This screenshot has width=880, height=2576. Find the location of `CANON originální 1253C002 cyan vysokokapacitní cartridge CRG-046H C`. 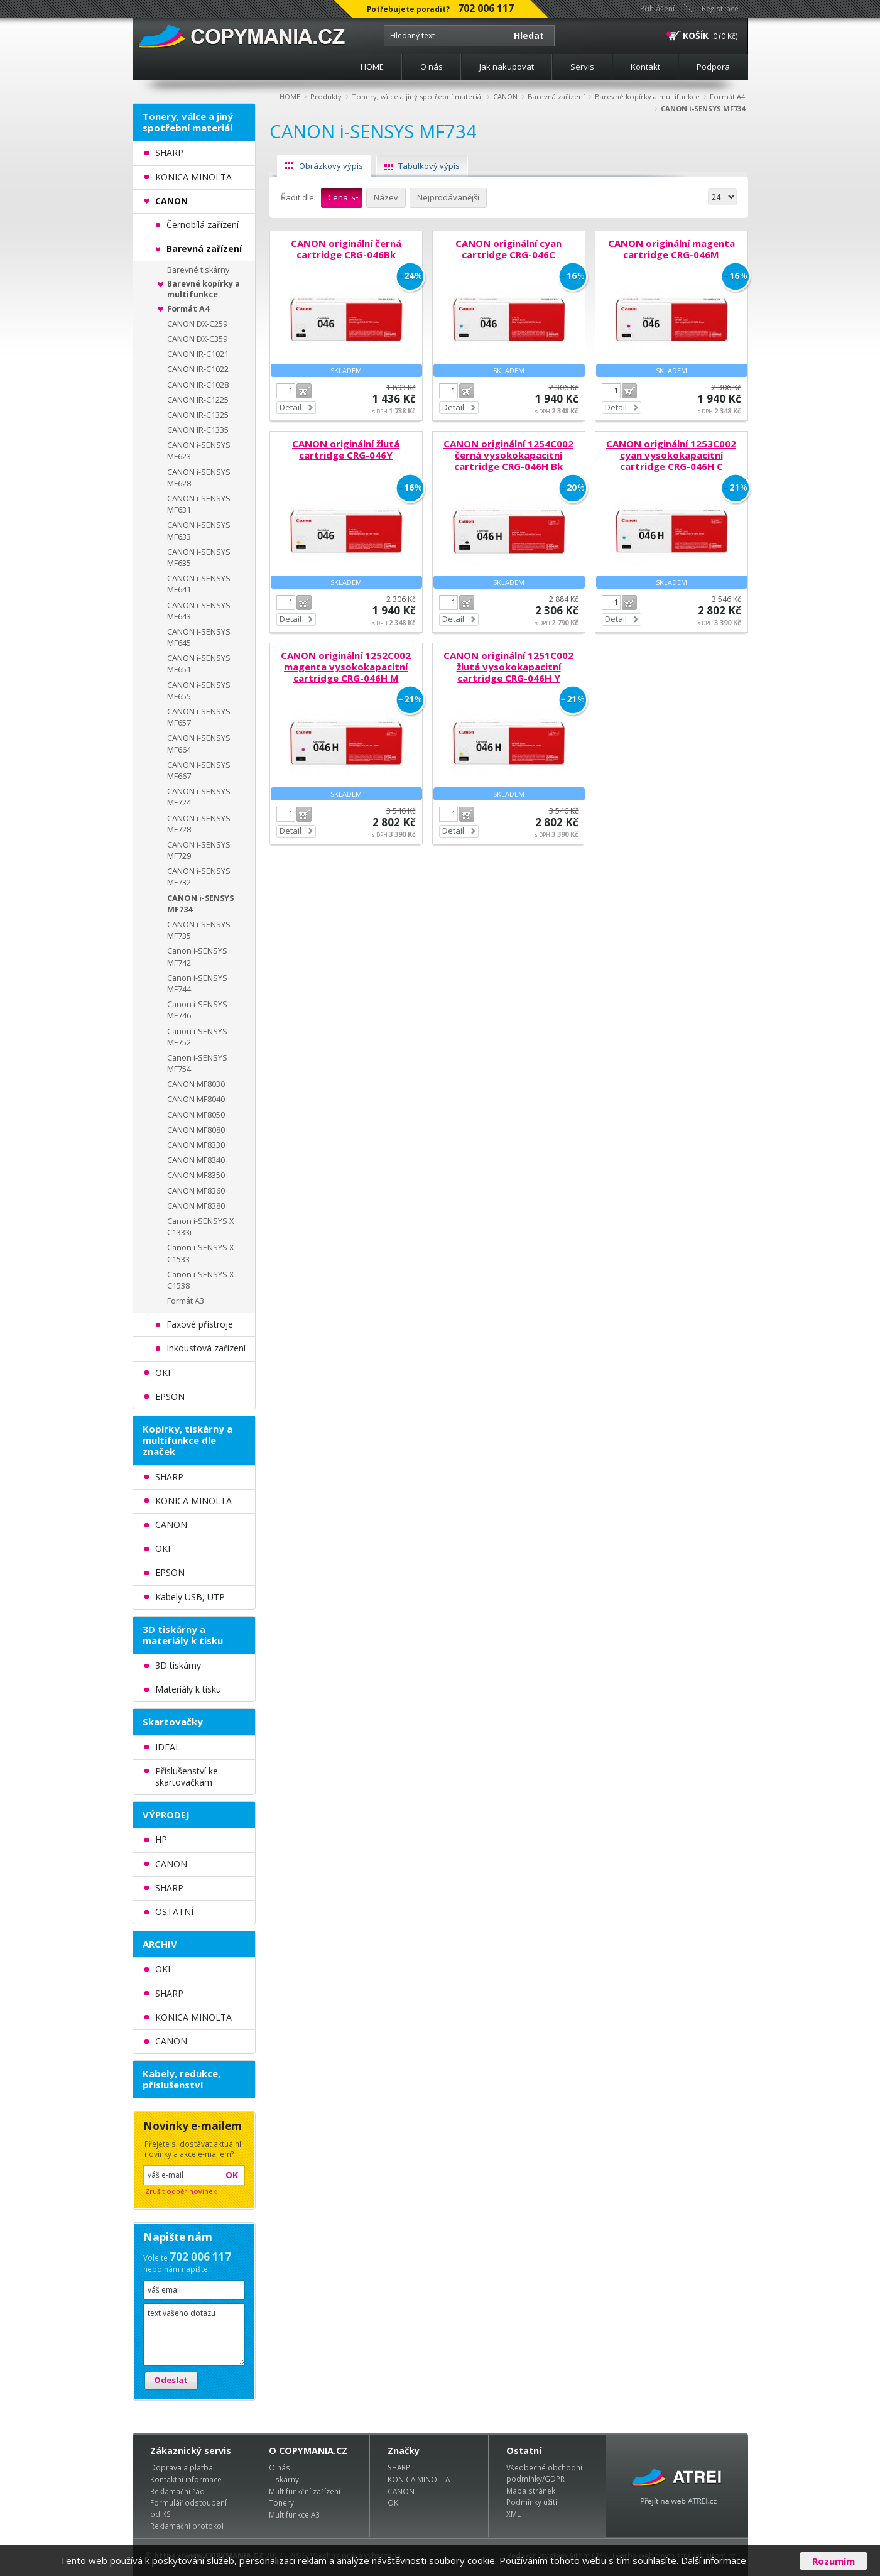

CANON originální 1253C002 cyan vysokokapacitní cartridge CRG-046H C is located at coordinates (671, 454).